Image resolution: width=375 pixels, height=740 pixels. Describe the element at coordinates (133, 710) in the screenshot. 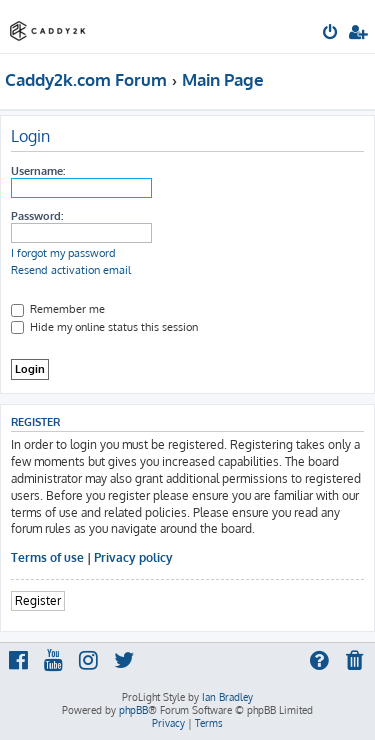

I see `phpBB` at that location.